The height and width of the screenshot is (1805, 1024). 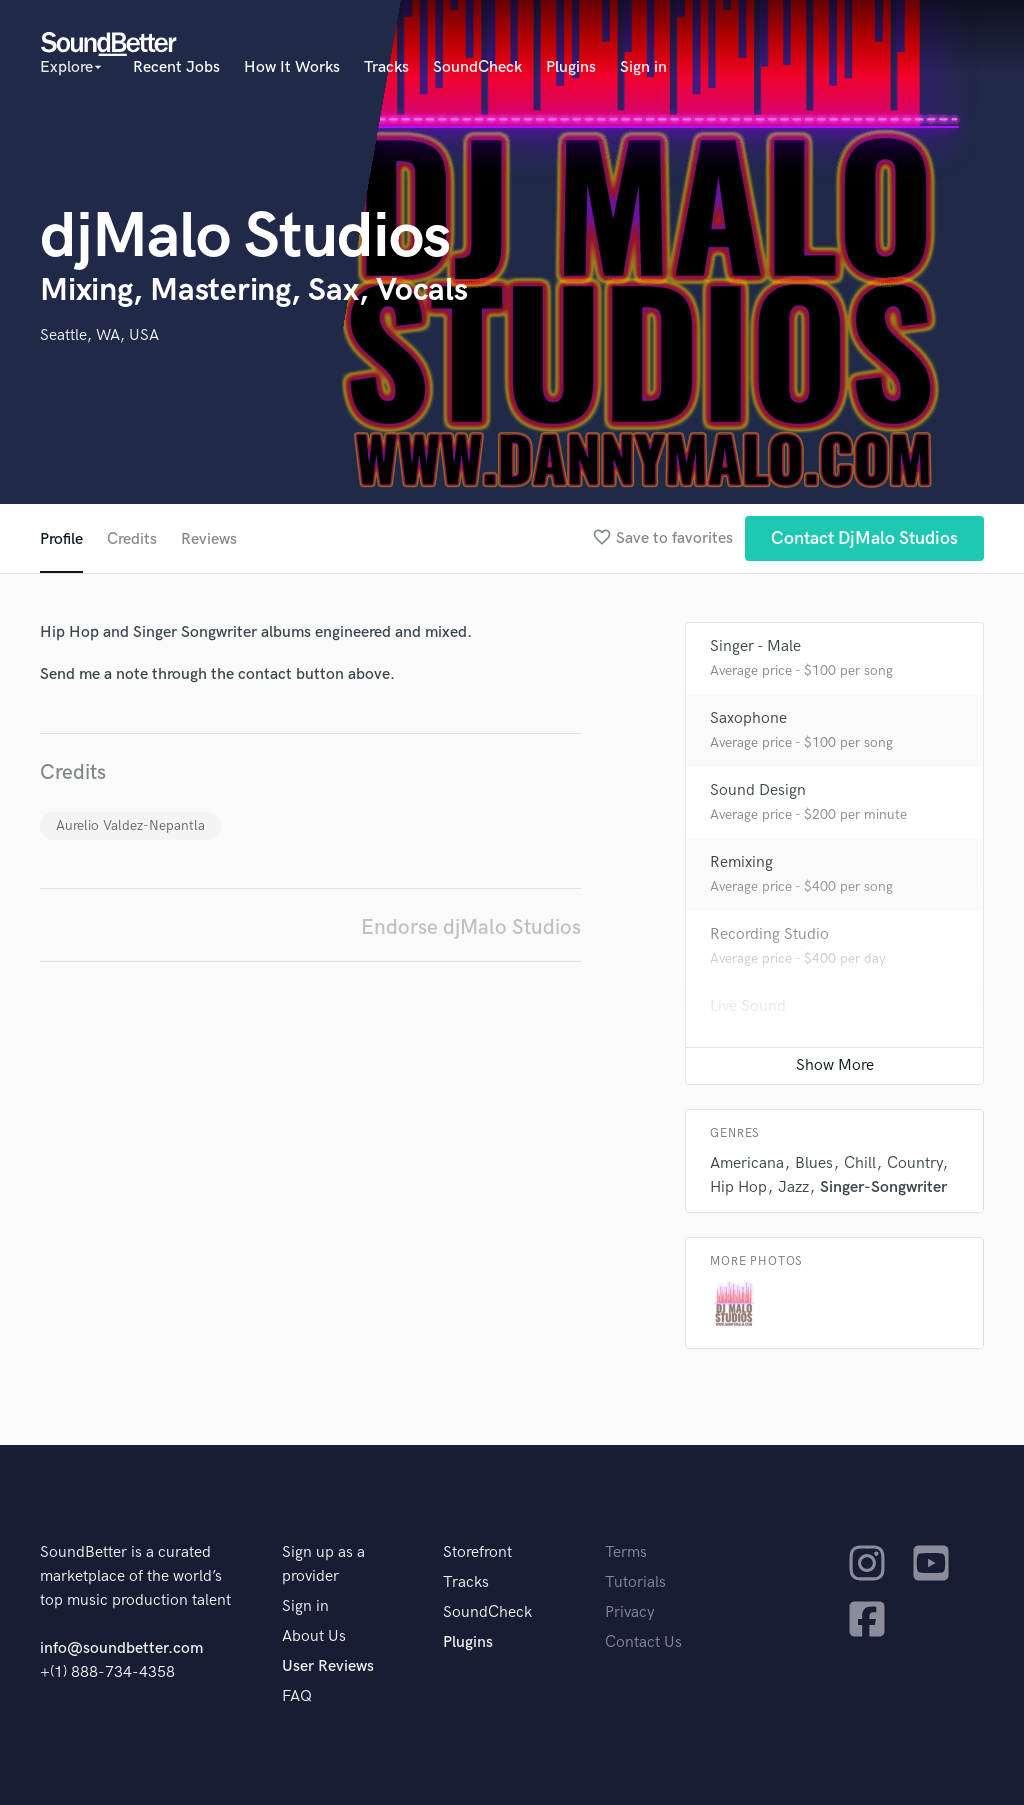 I want to click on Aurelio Valdez-Nepantla, so click(x=130, y=825).